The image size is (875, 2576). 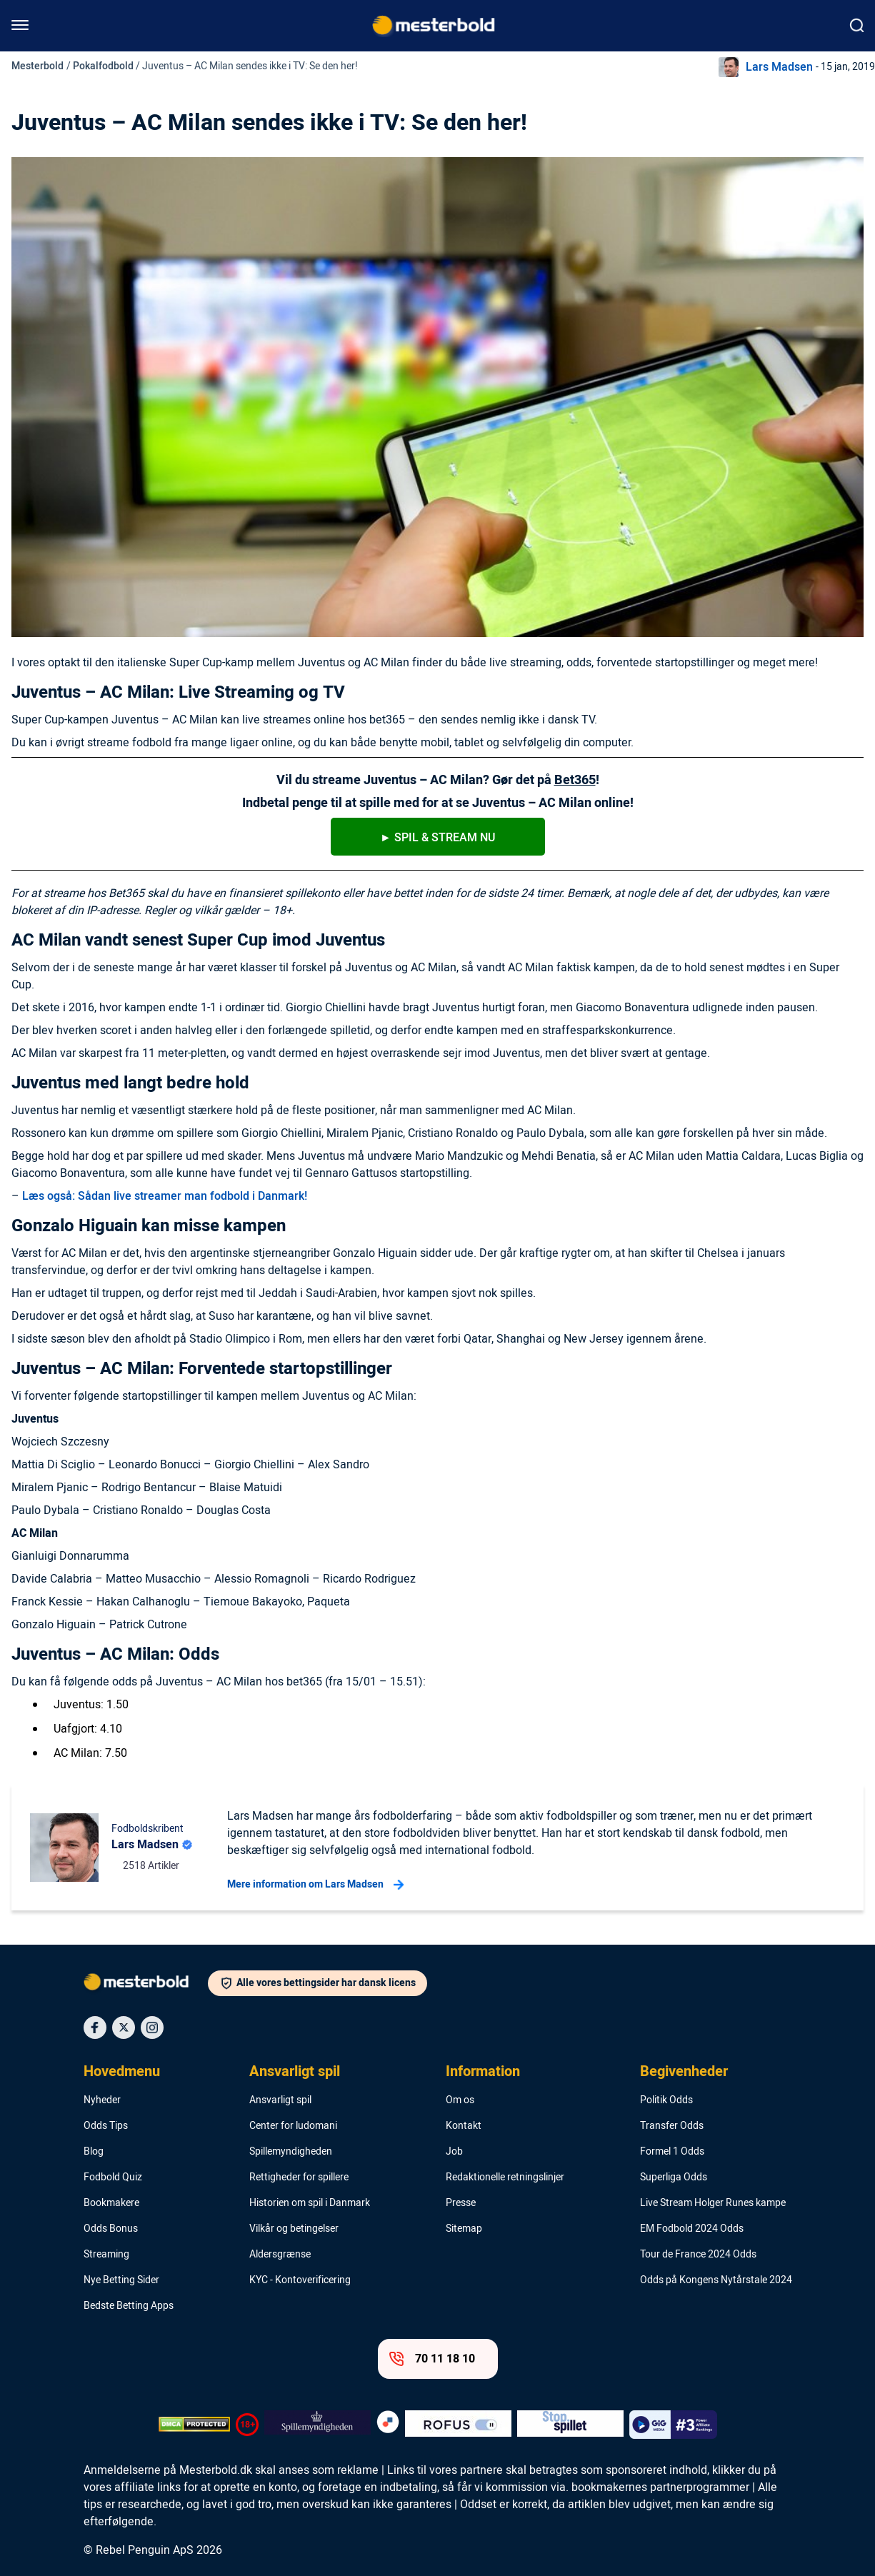 What do you see at coordinates (698, 2254) in the screenshot?
I see `Tour de France 2024 Odds` at bounding box center [698, 2254].